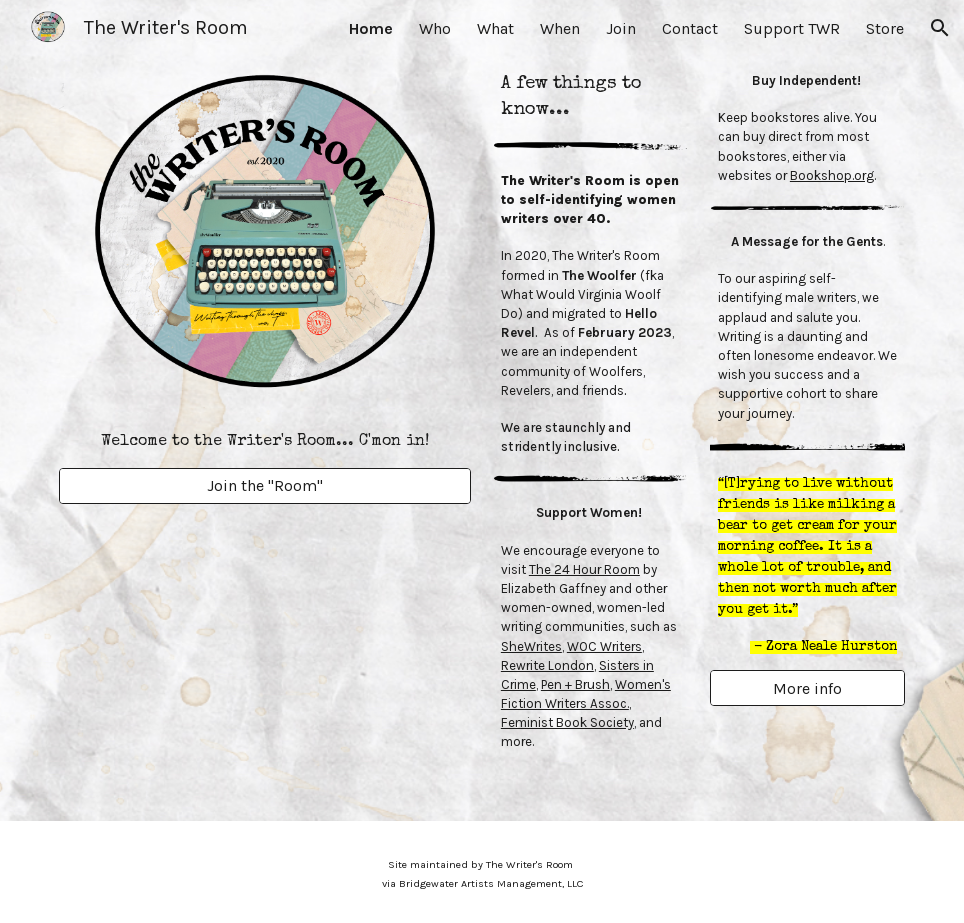  I want to click on Store [link], so click(885, 28).